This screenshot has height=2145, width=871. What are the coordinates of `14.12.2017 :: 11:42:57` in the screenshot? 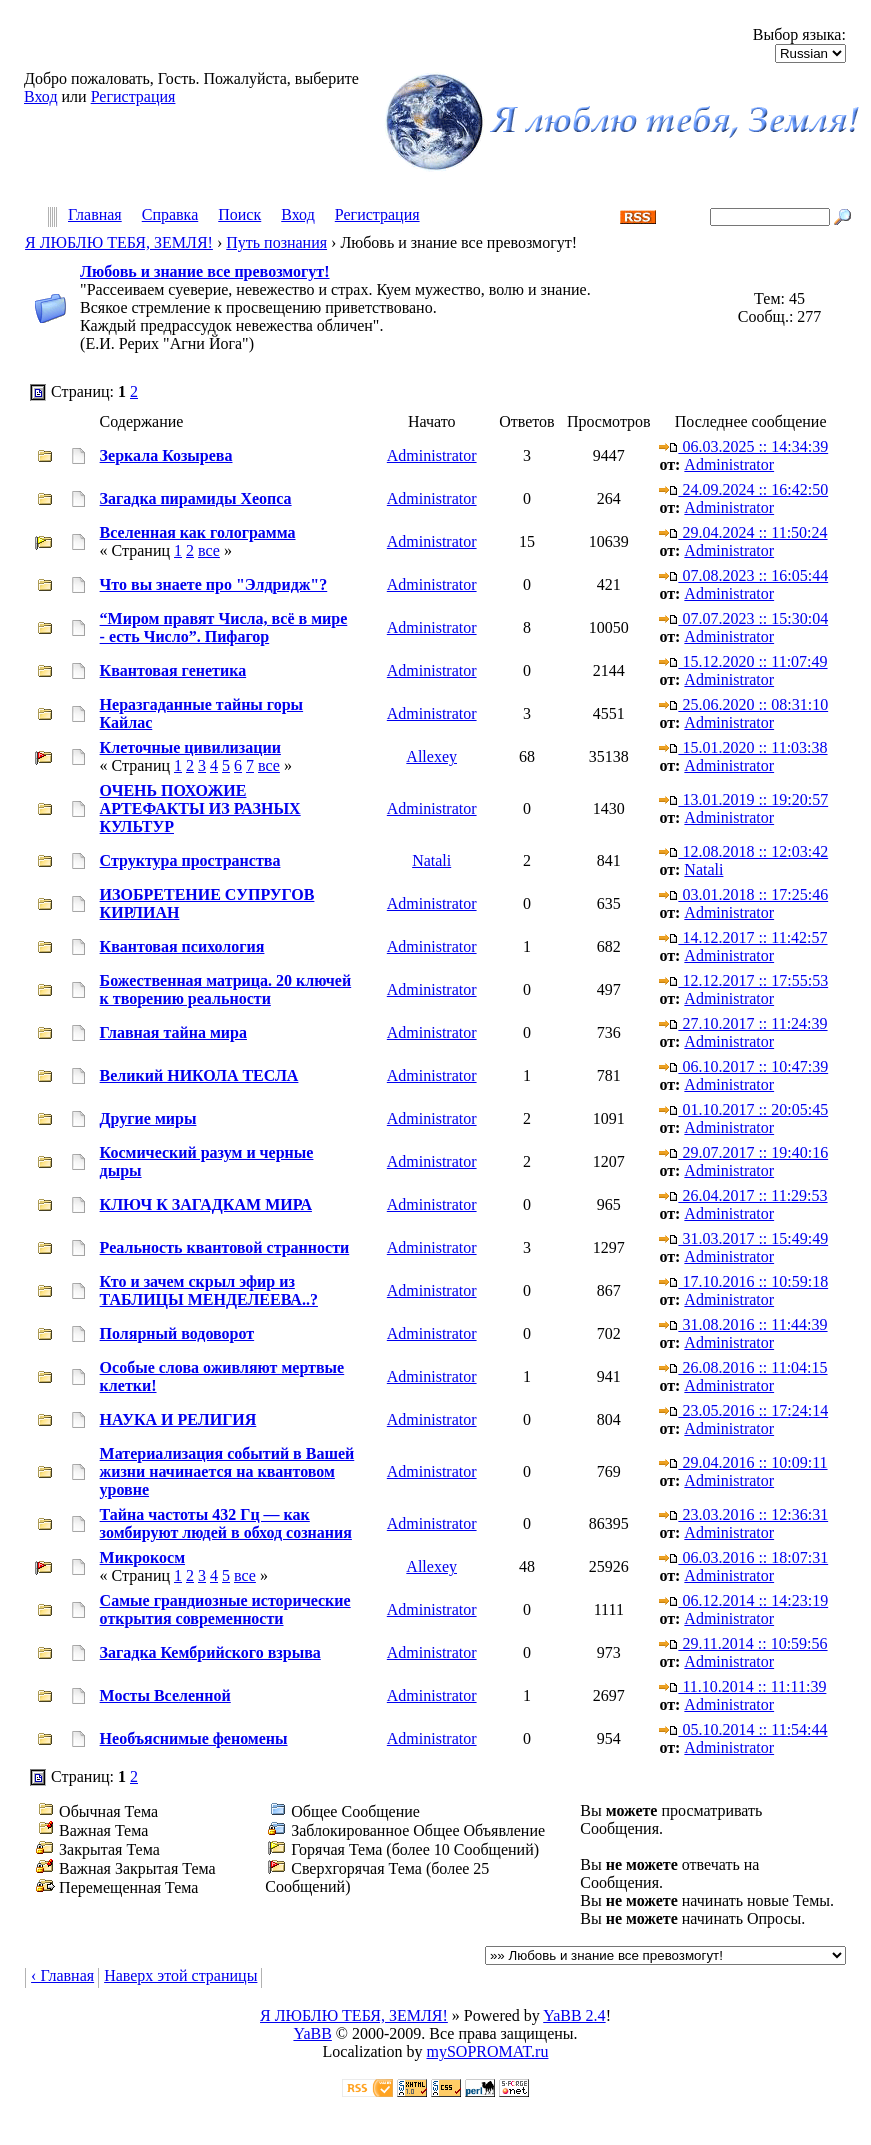 It's located at (743, 937).